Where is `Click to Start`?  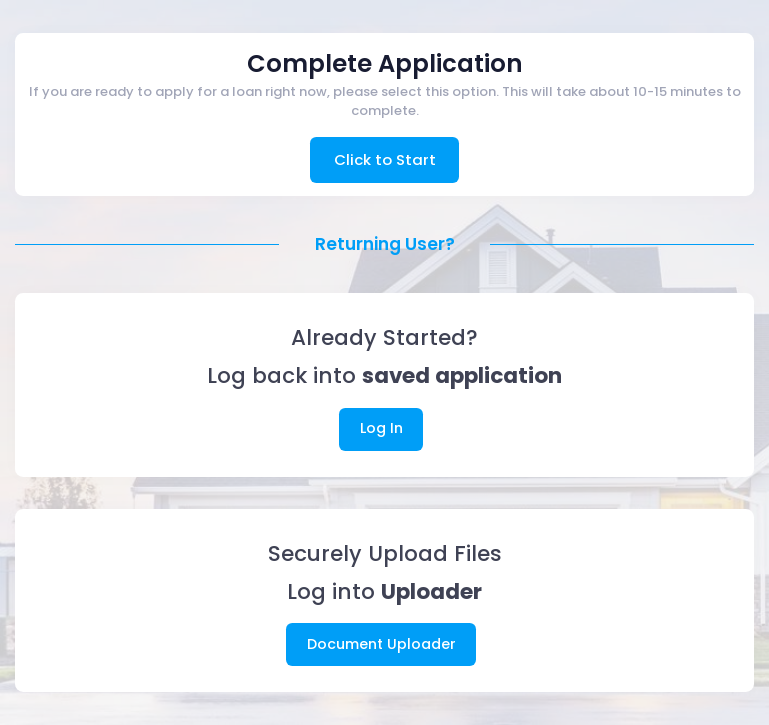 Click to Start is located at coordinates (385, 159).